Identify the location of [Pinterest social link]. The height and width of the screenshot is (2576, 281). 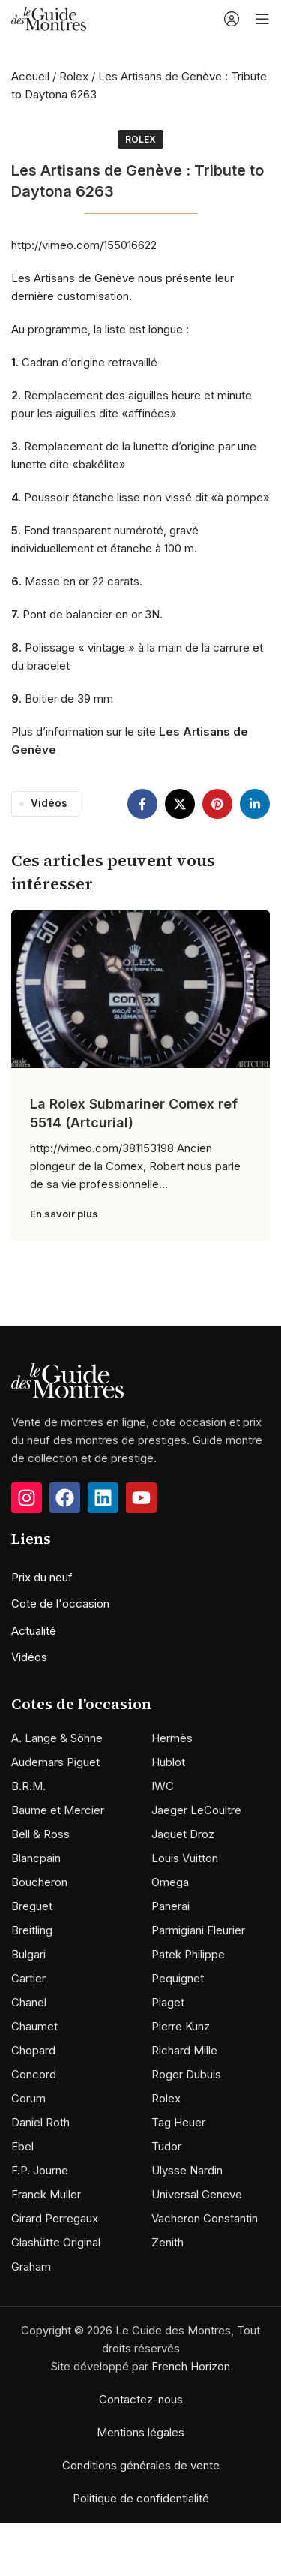
(217, 804).